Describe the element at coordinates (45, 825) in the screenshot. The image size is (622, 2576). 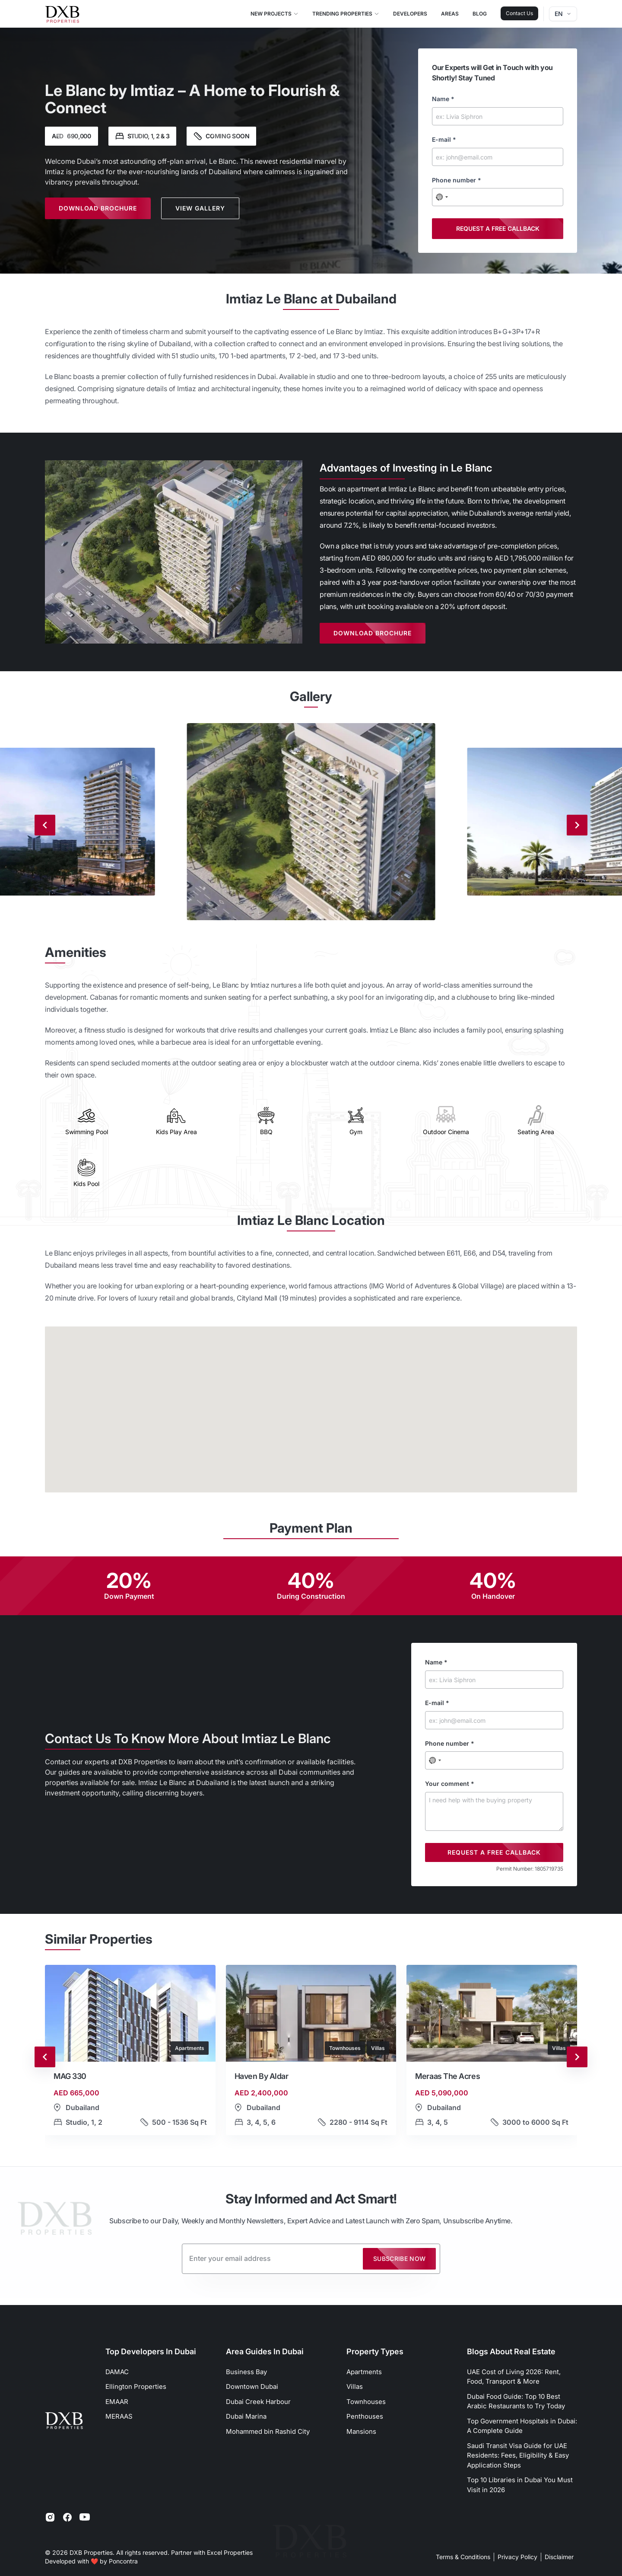
I see `[Previous slide]` at that location.